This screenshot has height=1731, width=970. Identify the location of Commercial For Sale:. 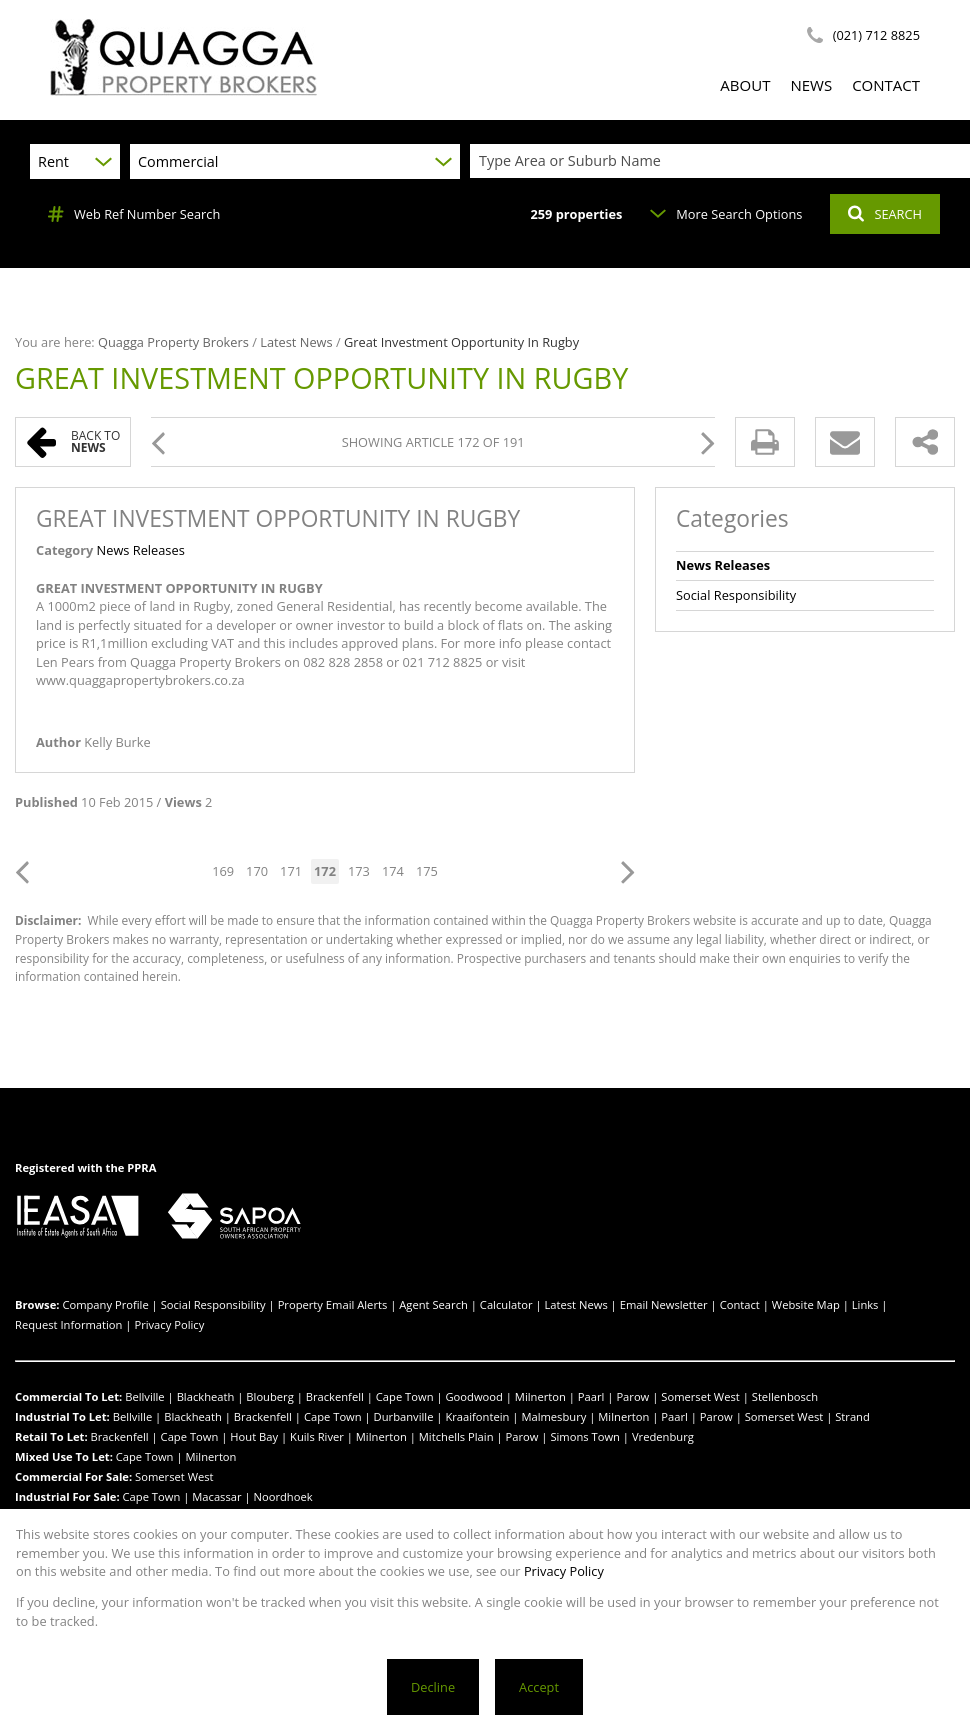
(73, 1476).